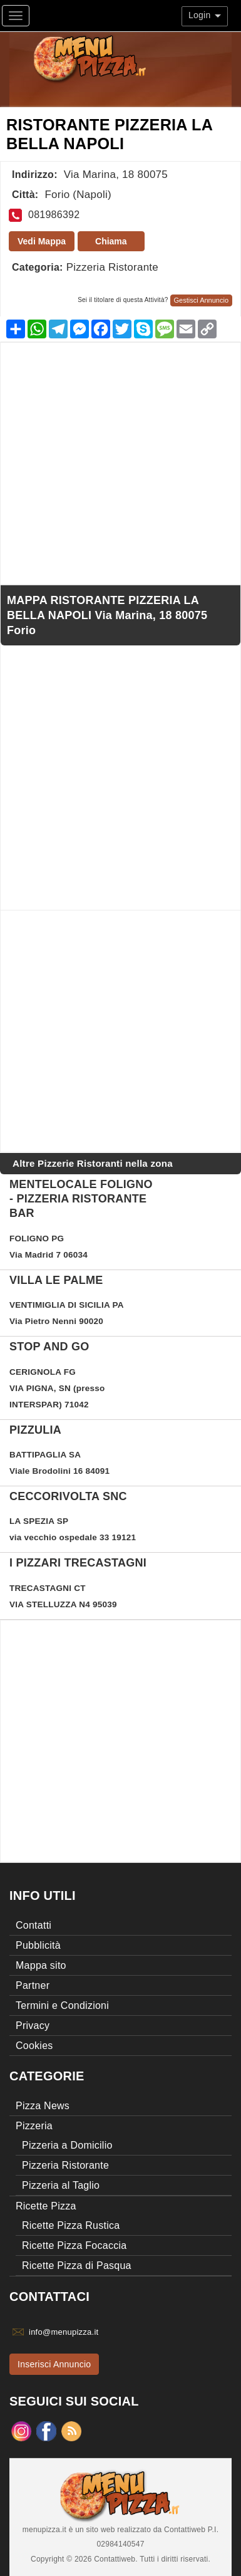 The width and height of the screenshot is (241, 2576). I want to click on Termini e Condizioni, so click(62, 2005).